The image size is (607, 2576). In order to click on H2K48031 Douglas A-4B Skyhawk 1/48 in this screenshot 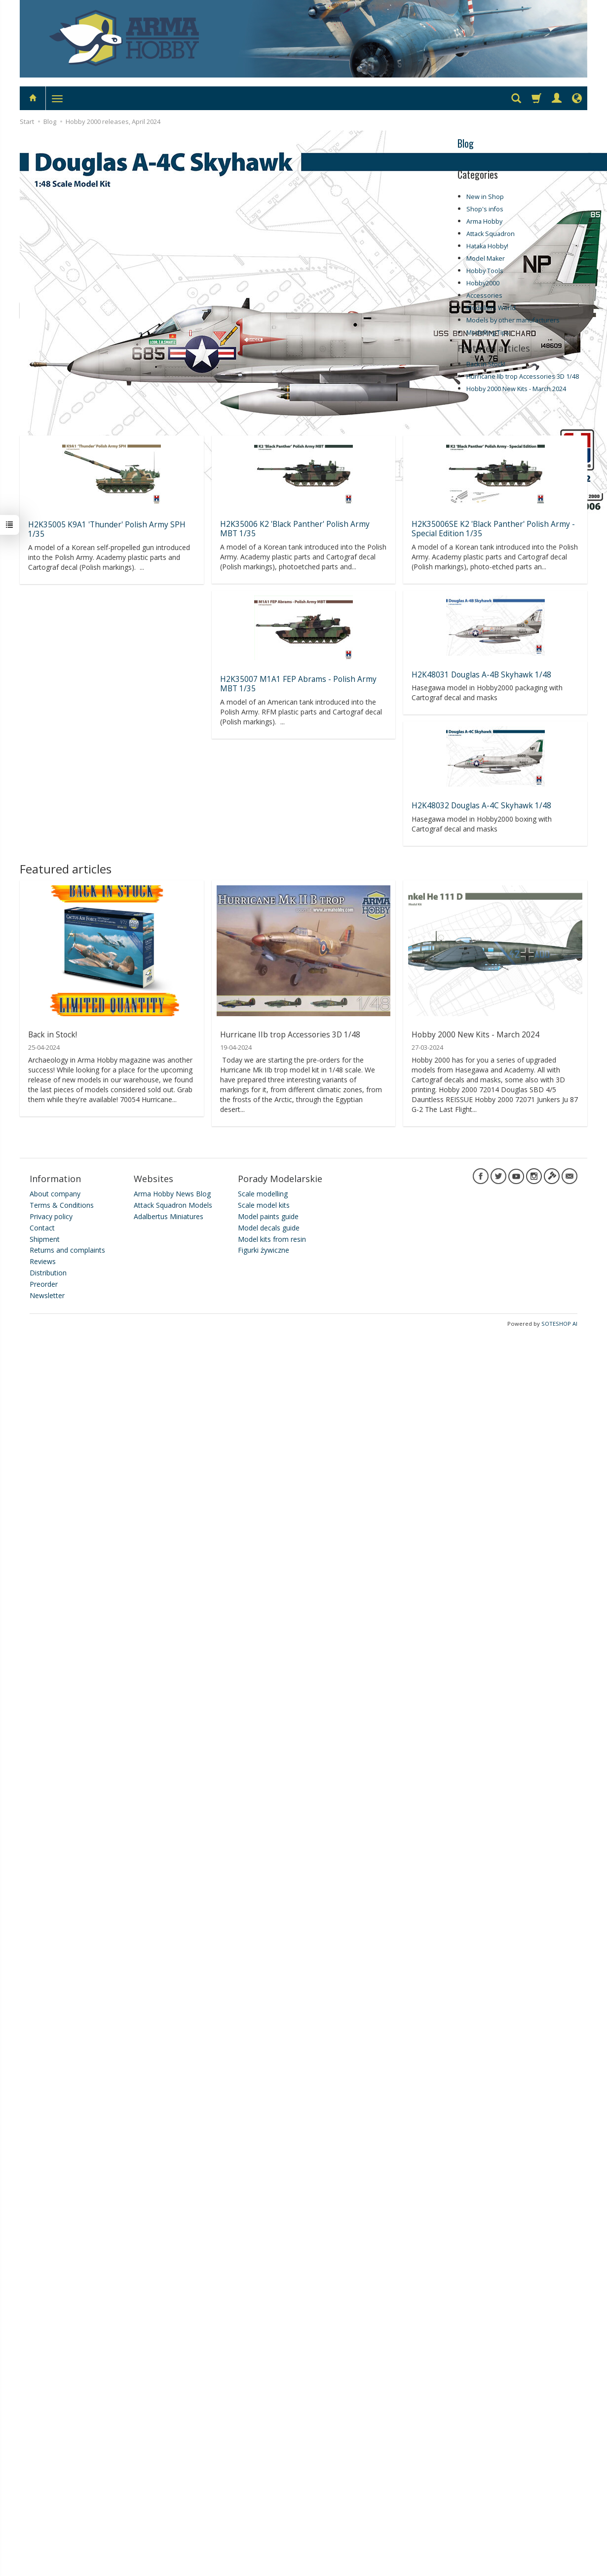, I will do `click(481, 673)`.